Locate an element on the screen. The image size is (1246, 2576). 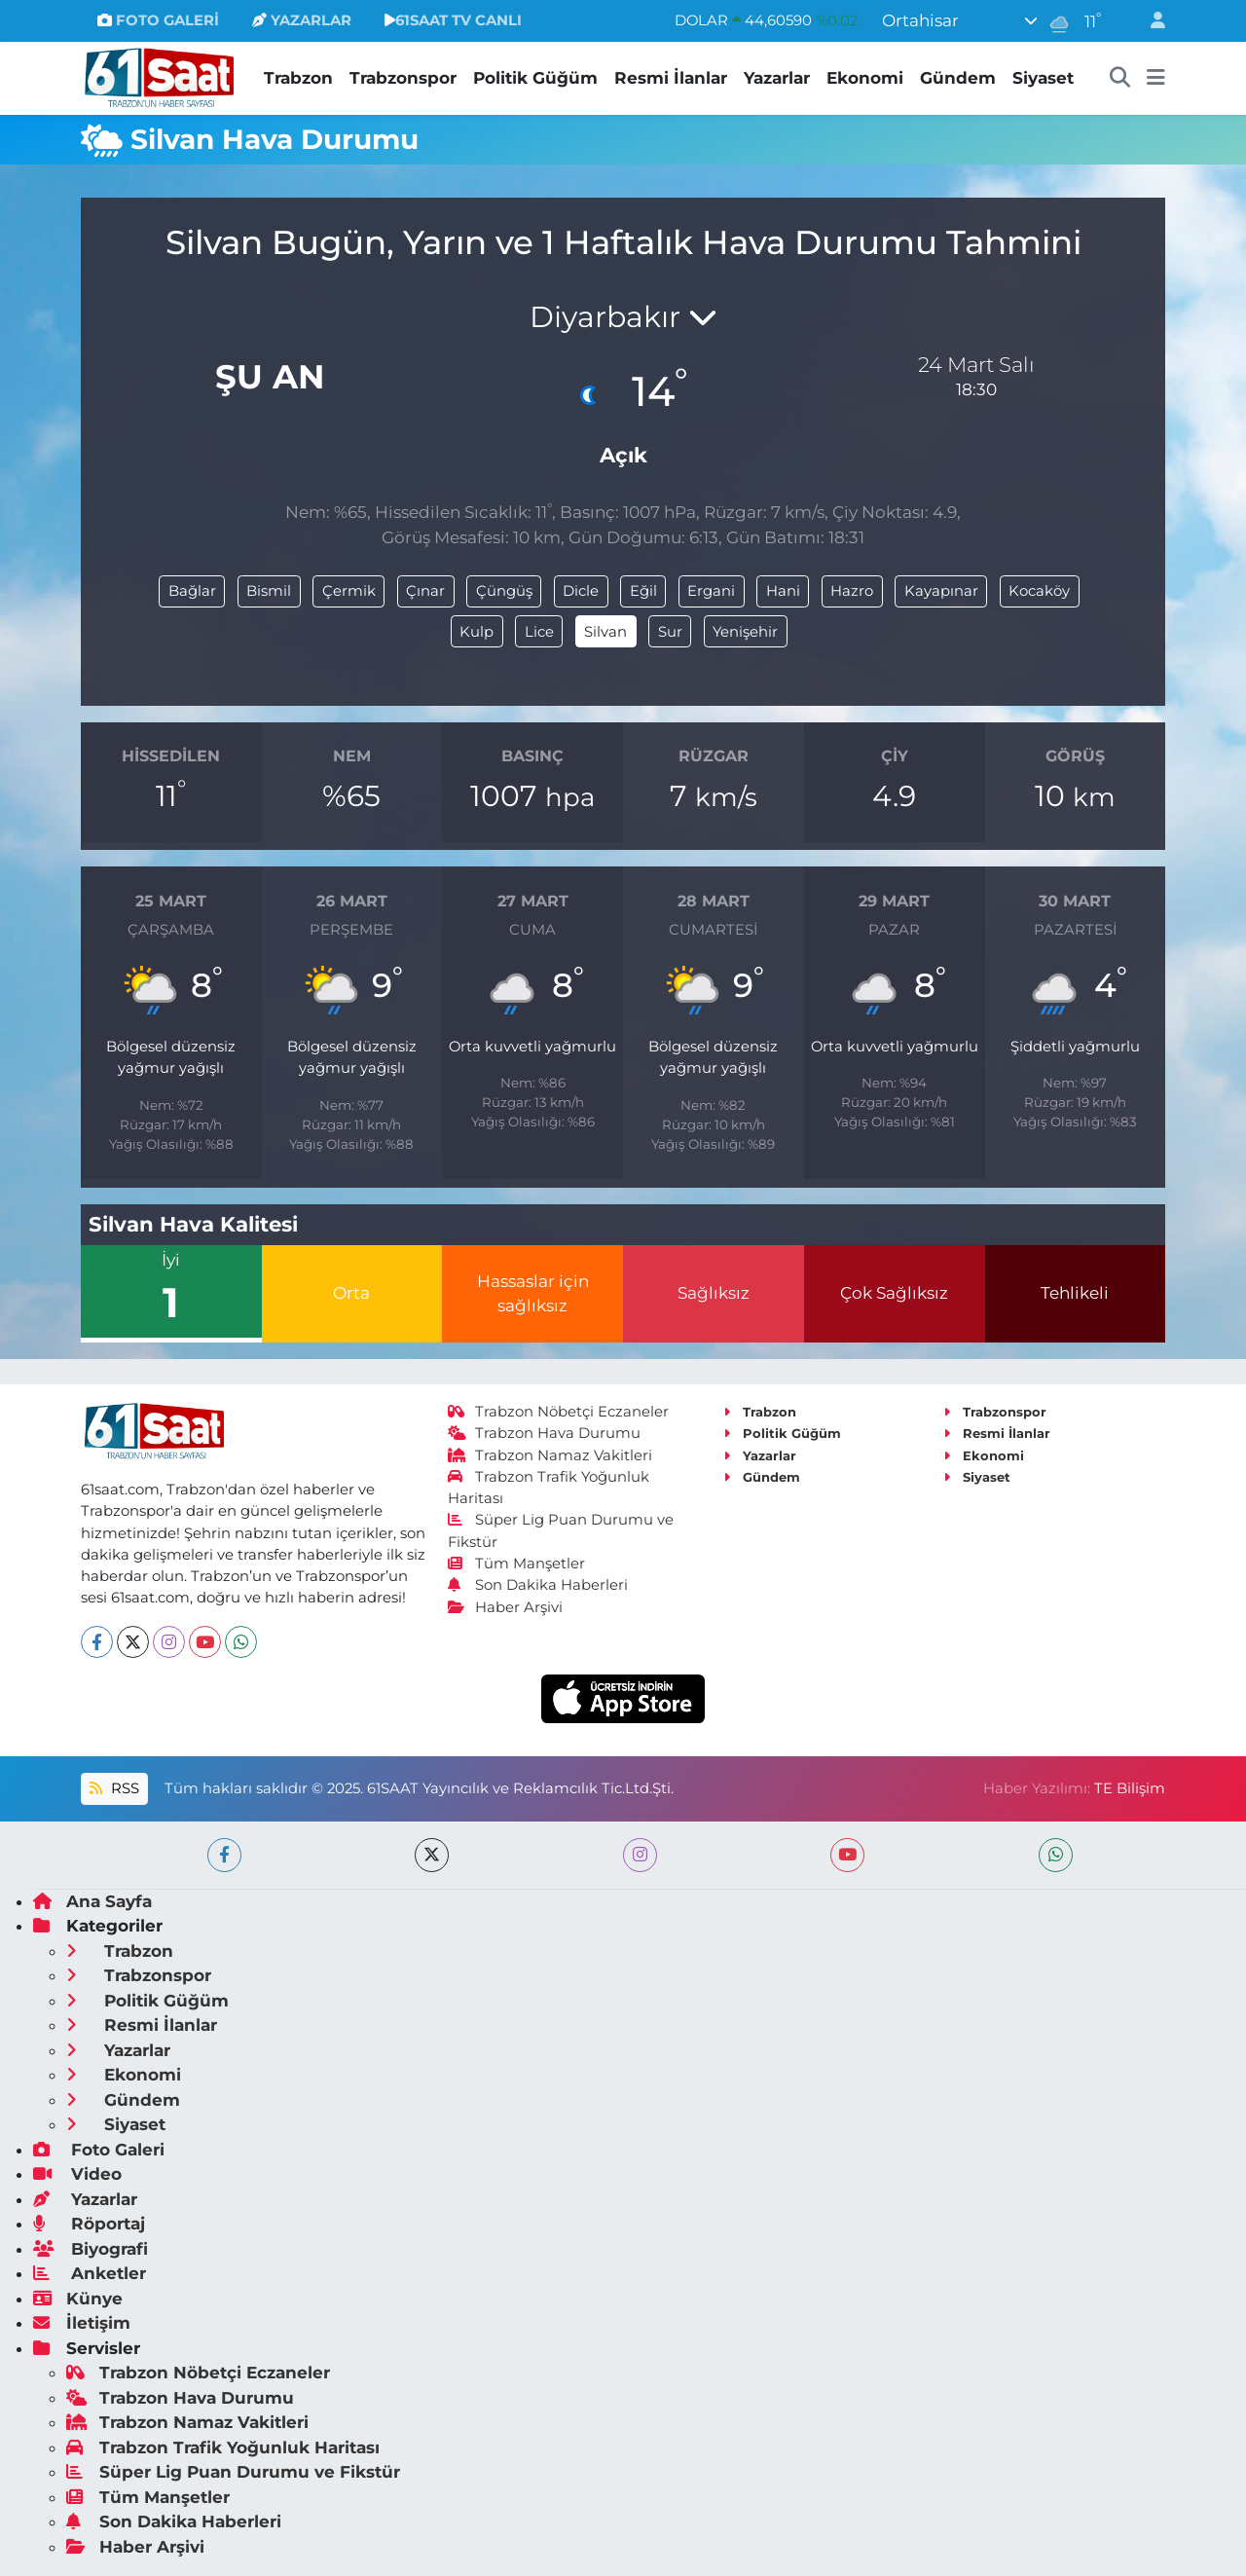
Kayapınar is located at coordinates (941, 591).